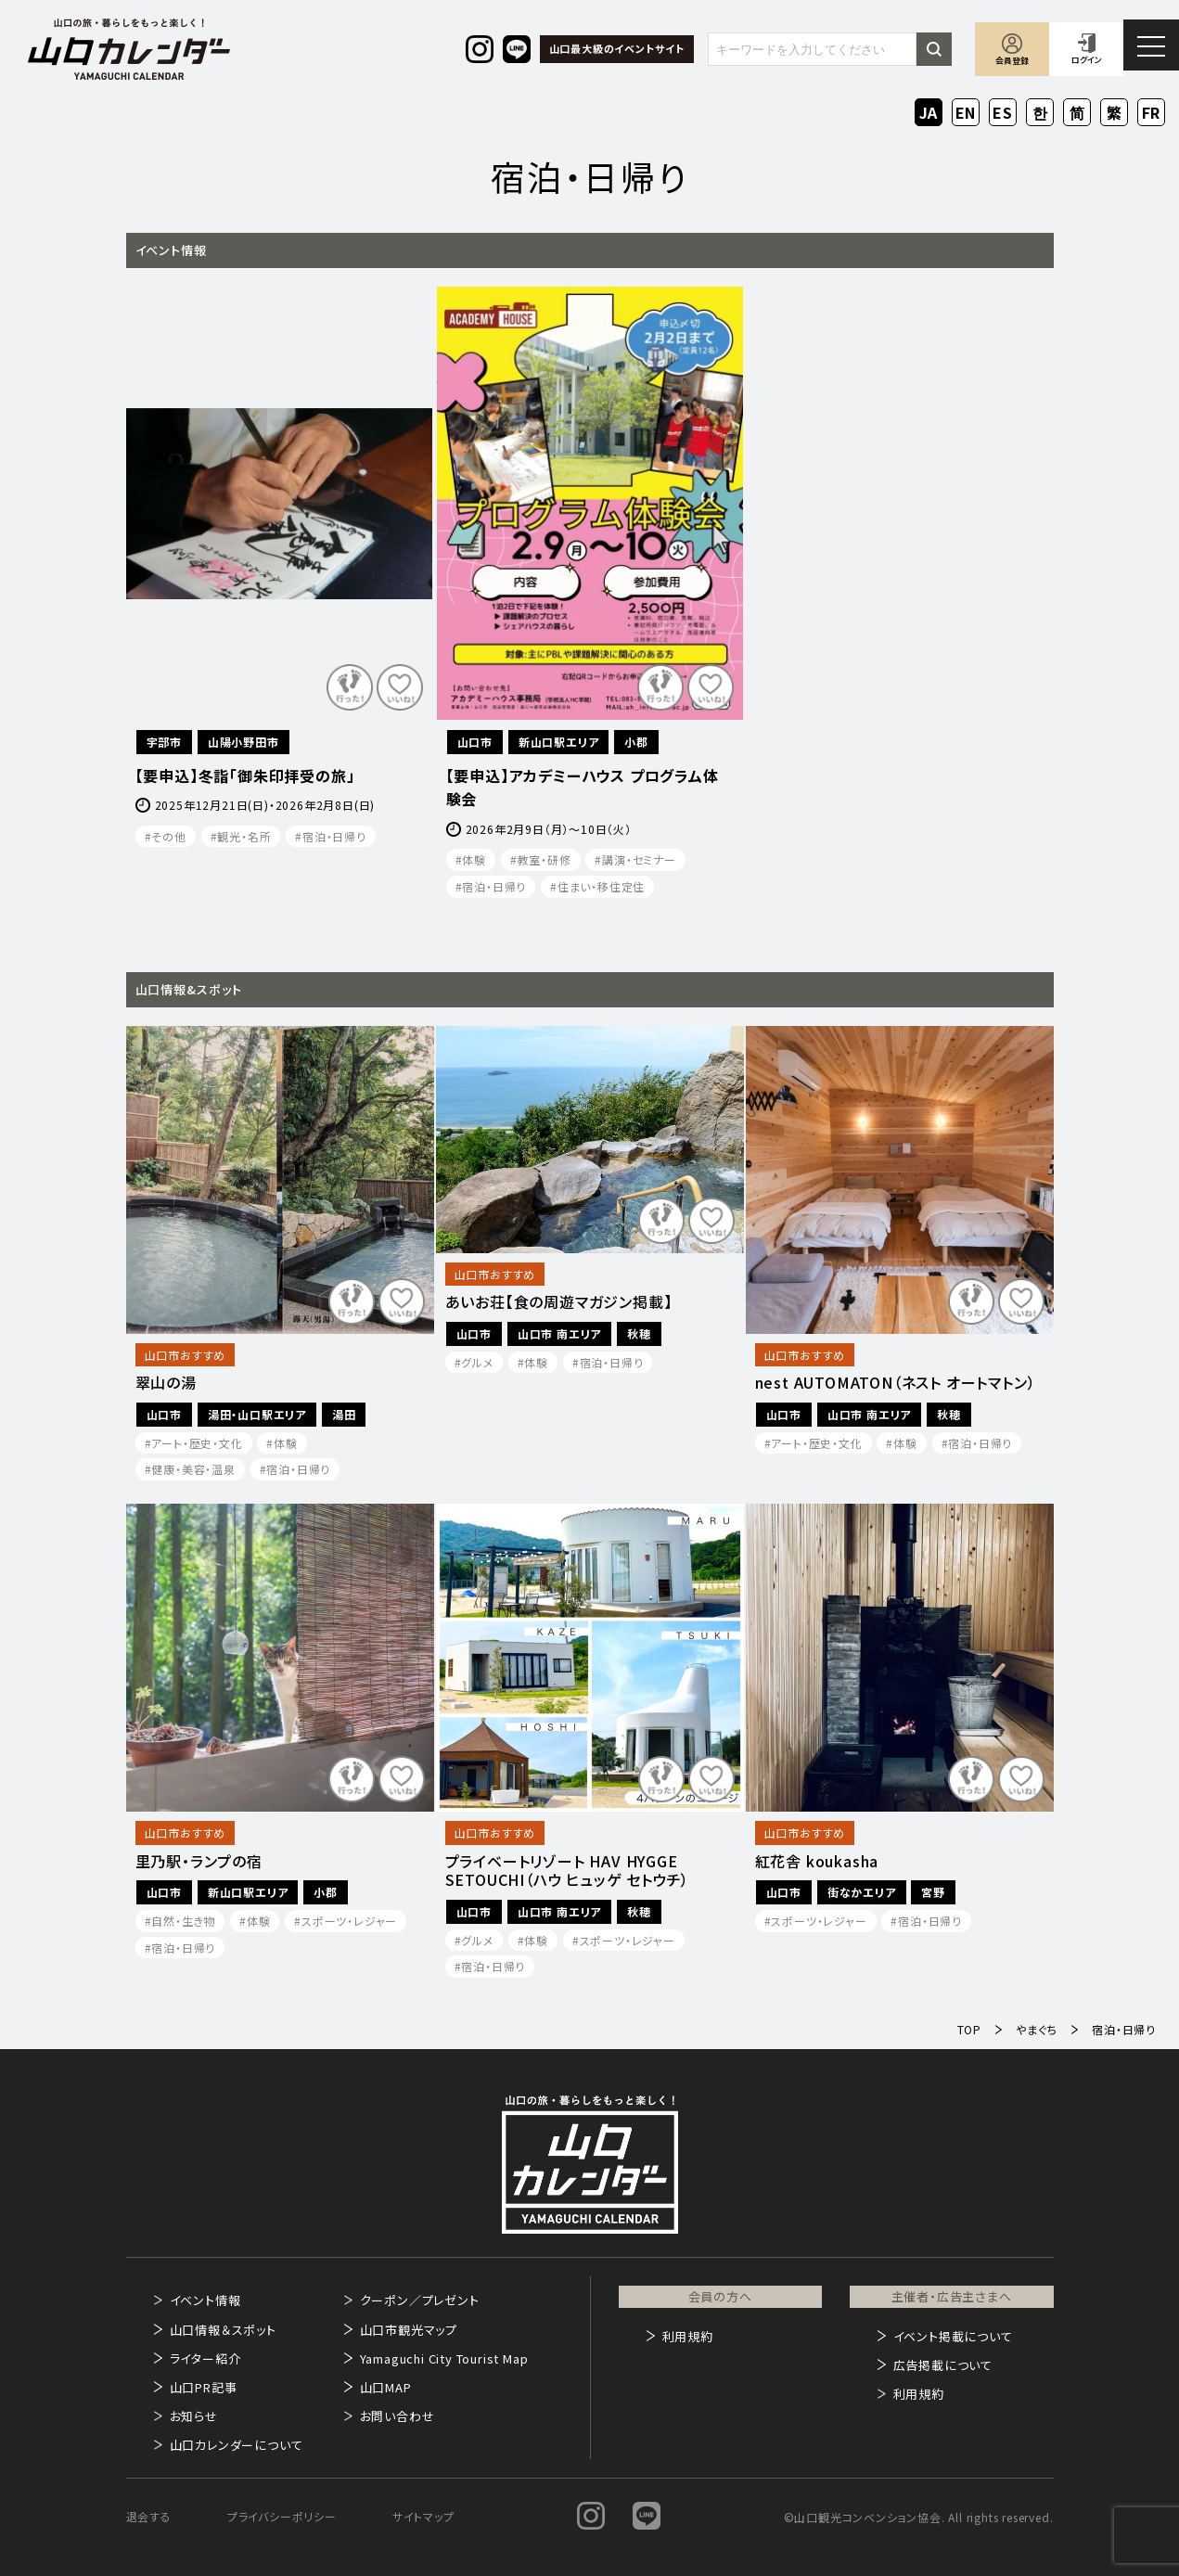  I want to click on お問い合わせ, so click(397, 2416).